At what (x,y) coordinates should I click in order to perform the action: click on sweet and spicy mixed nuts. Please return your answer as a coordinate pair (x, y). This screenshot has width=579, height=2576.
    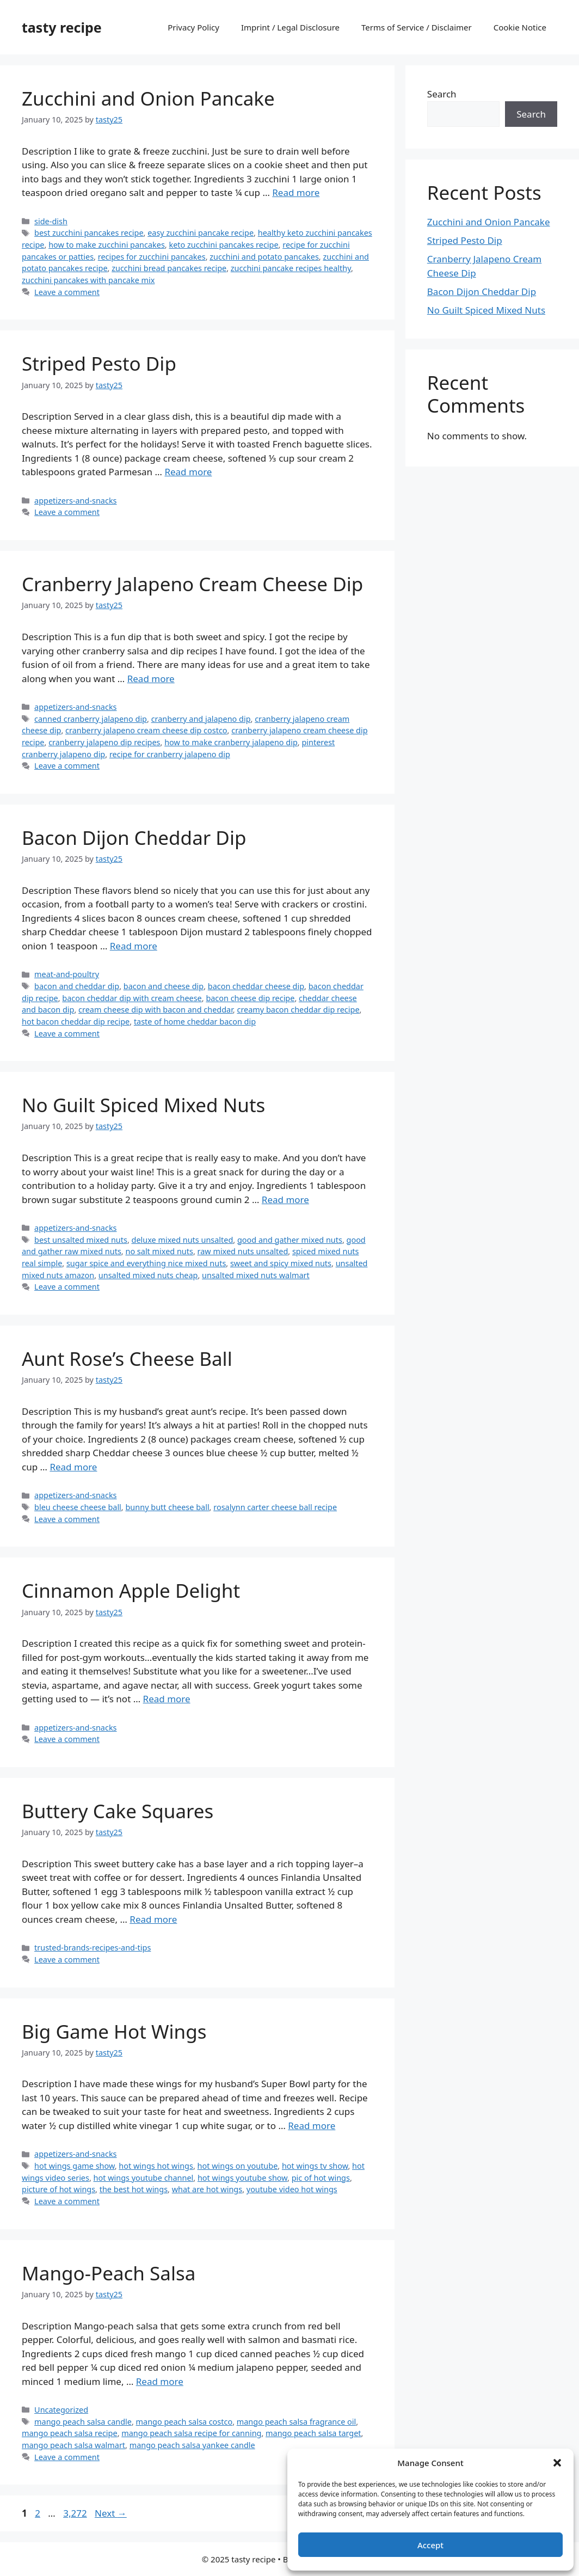
    Looking at the image, I should click on (280, 1263).